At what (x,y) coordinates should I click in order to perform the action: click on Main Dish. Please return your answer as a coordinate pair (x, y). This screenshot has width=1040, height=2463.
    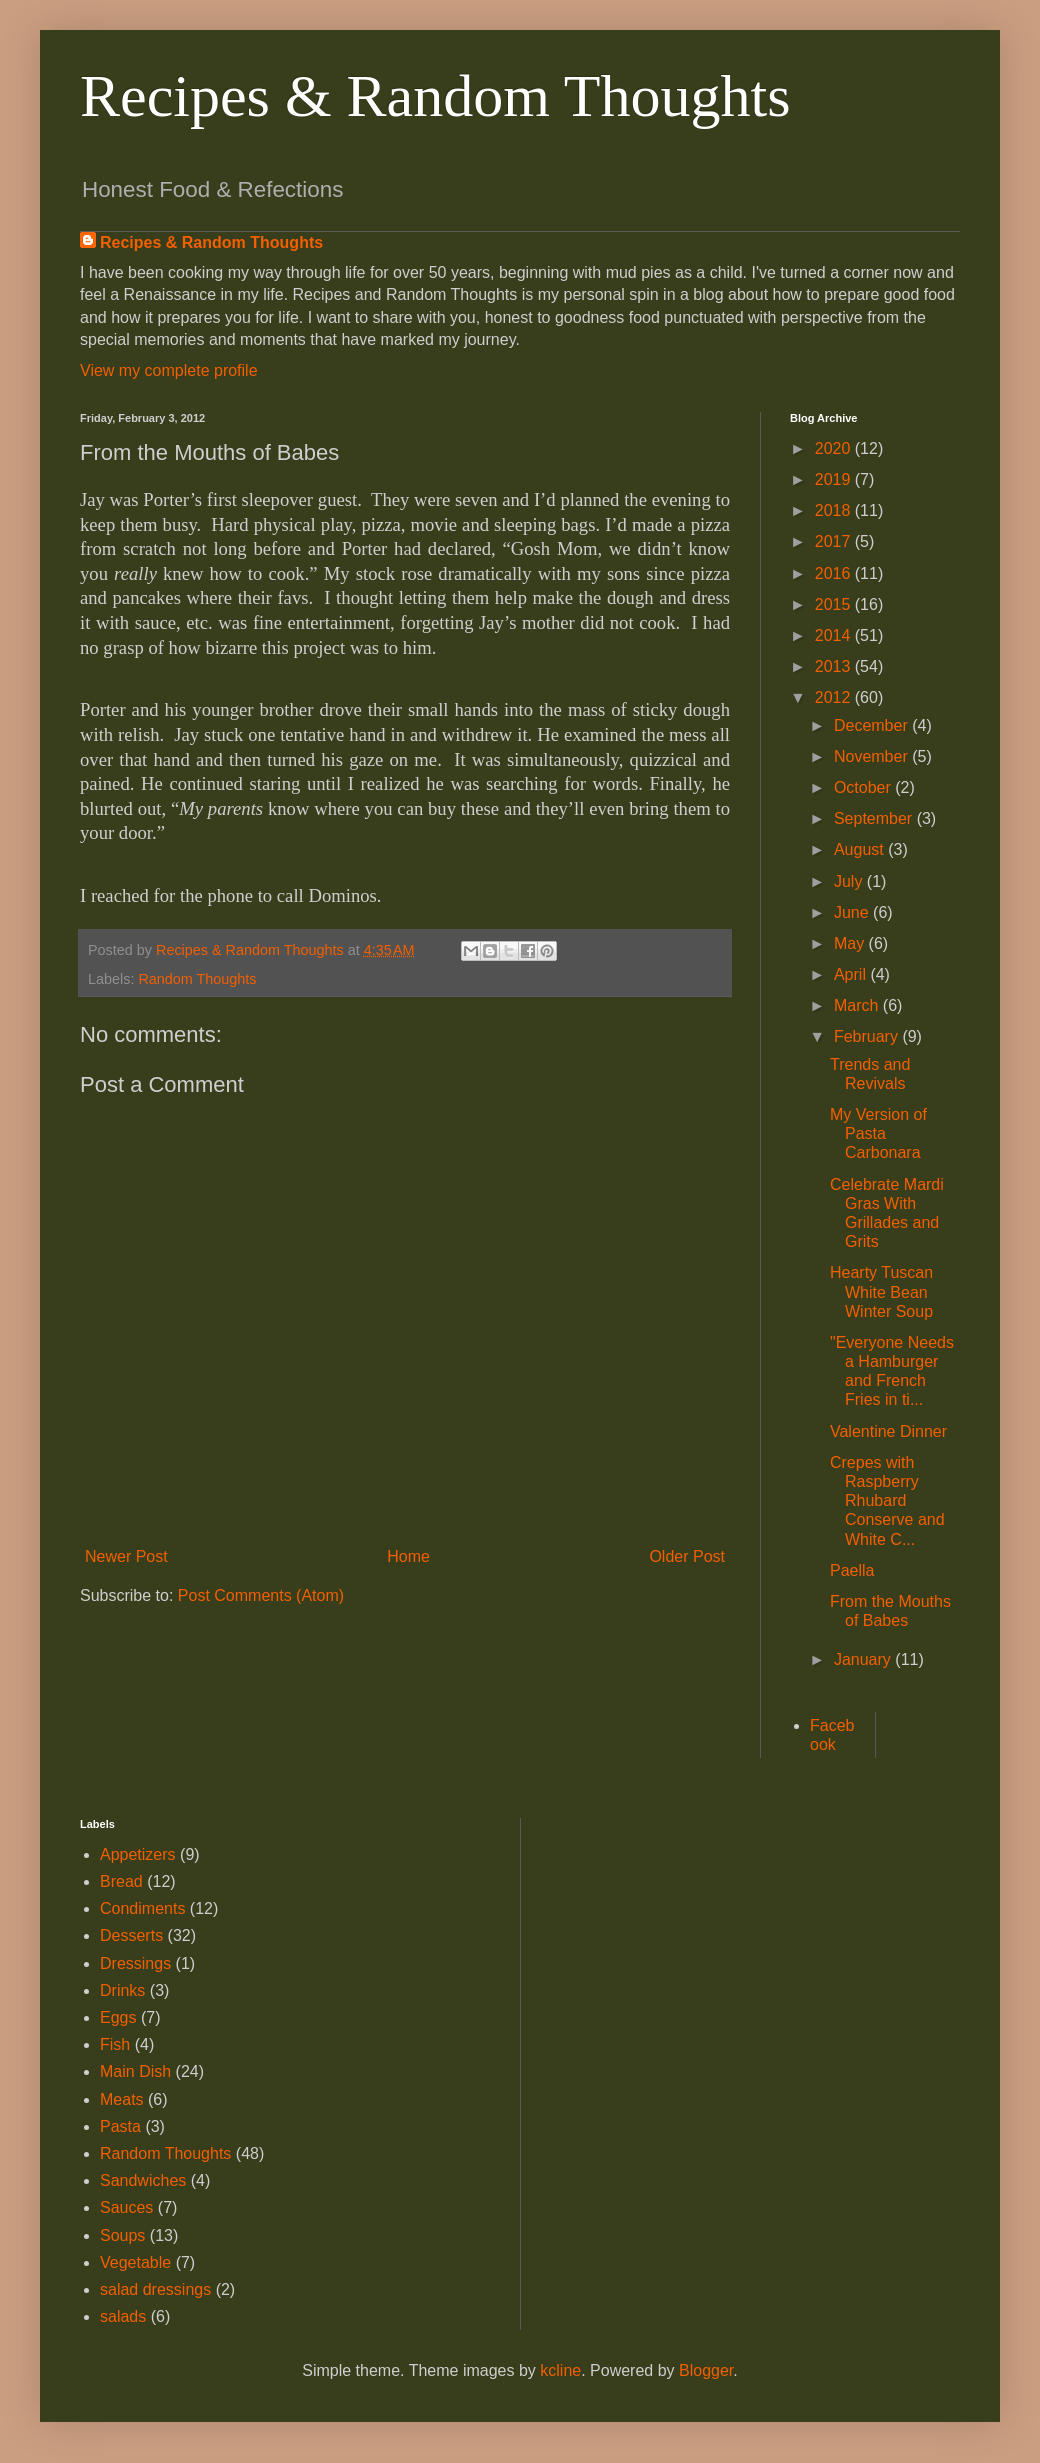
    Looking at the image, I should click on (135, 2071).